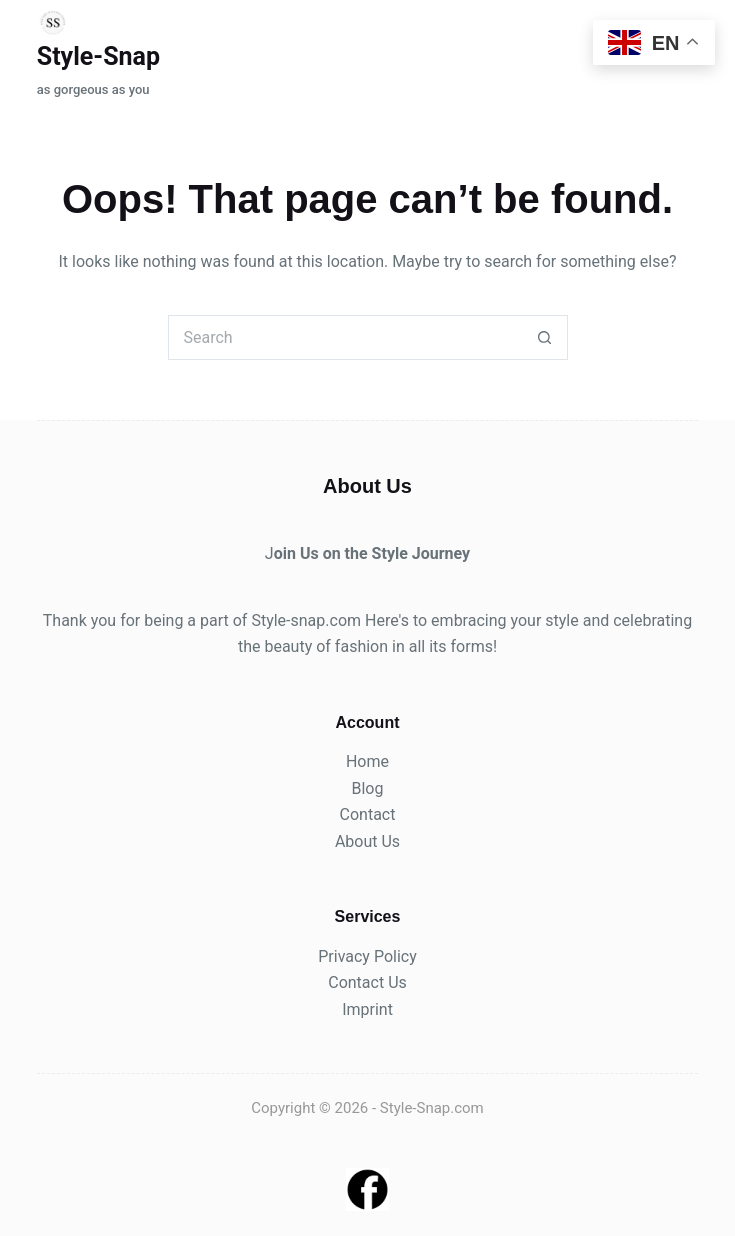 This screenshot has width=735, height=1236. I want to click on [Search button], so click(545, 337).